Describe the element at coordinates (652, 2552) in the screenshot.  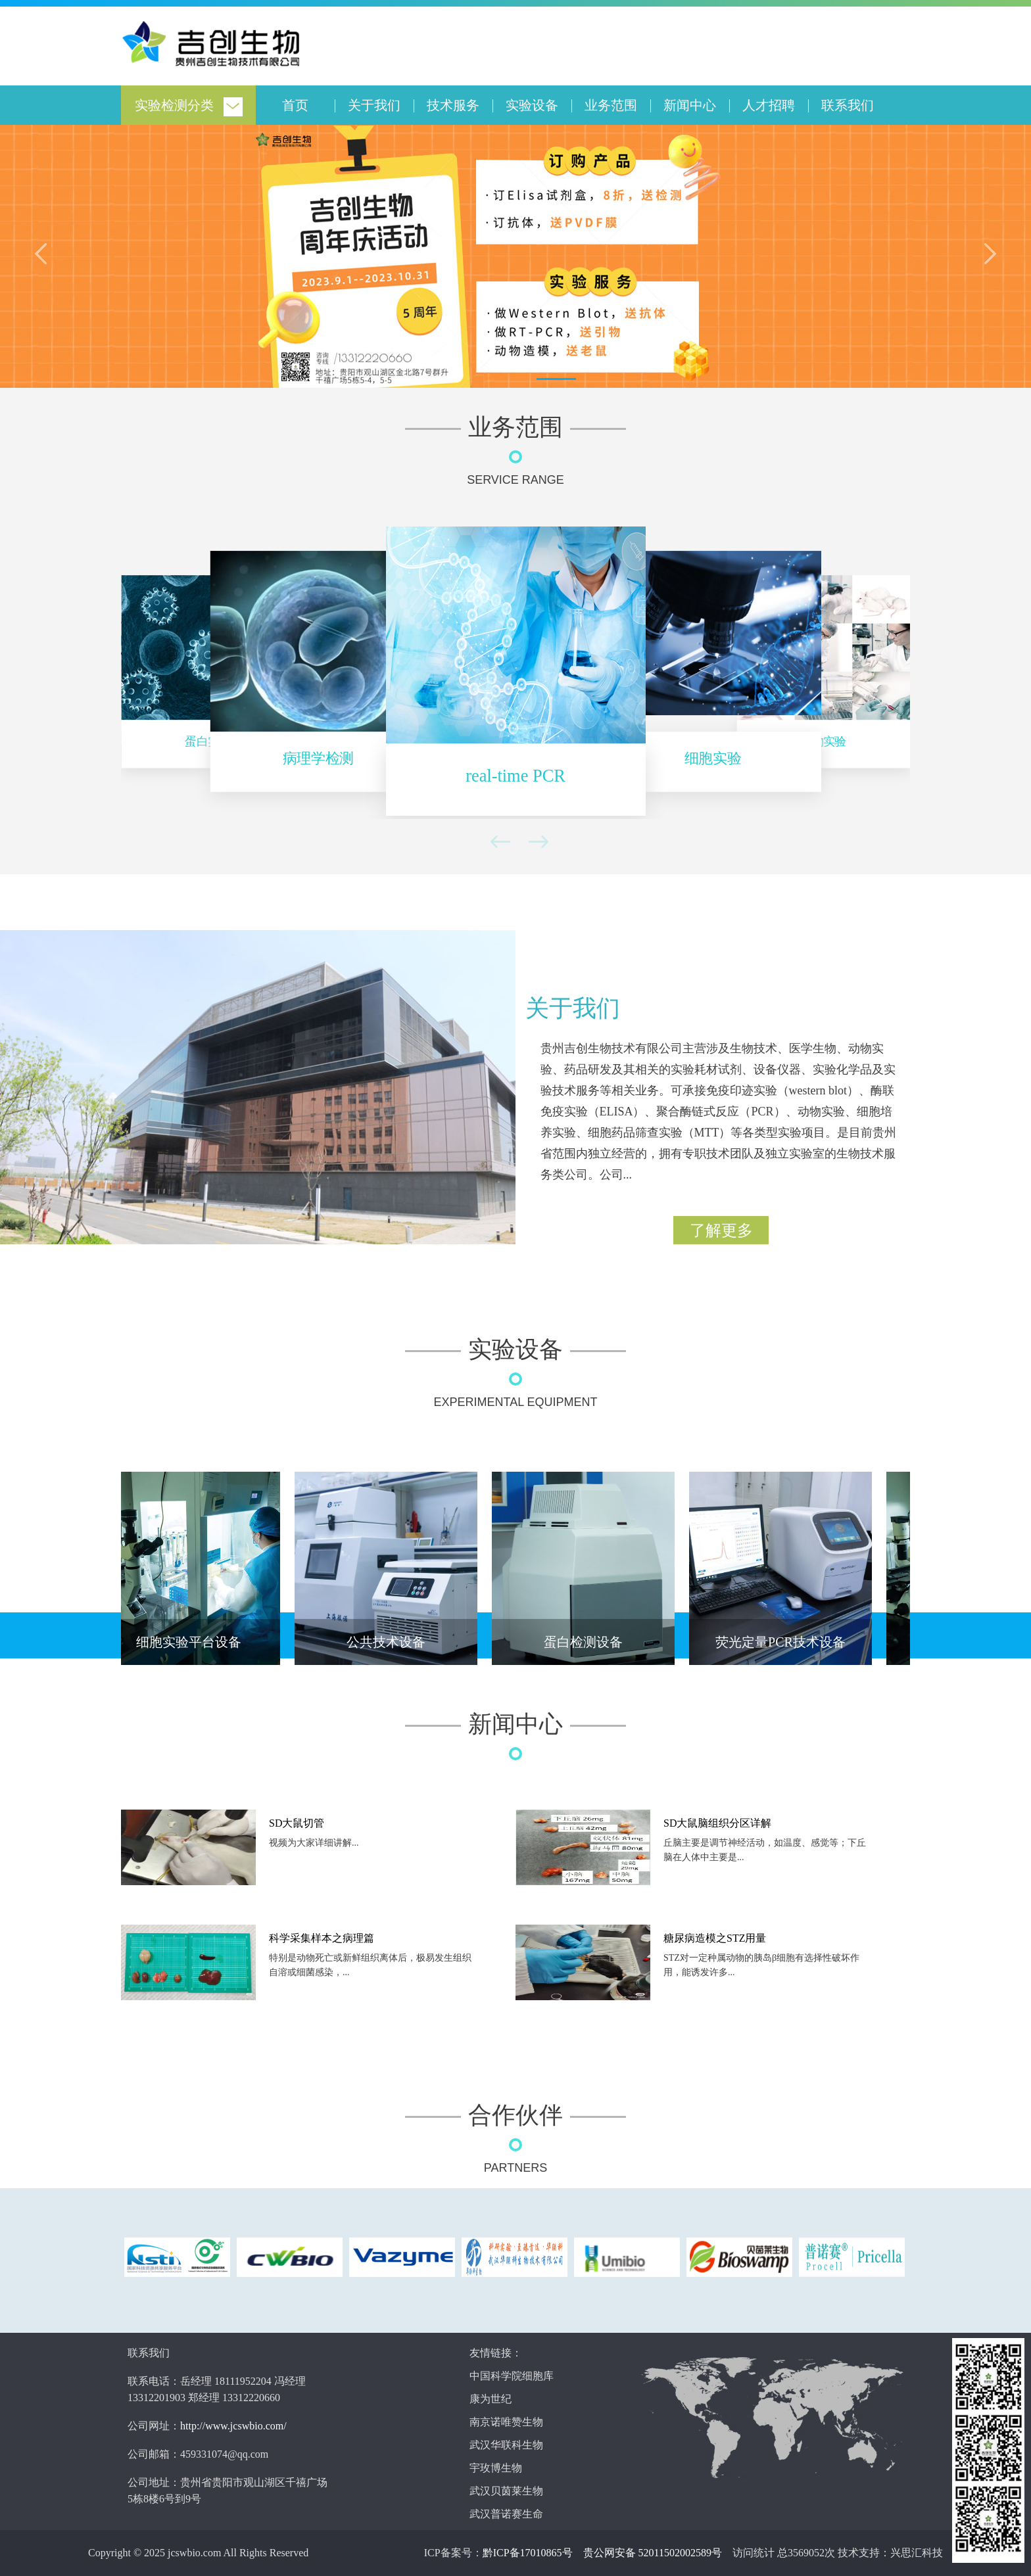
I see `贵公网安备 52011502002589号` at that location.